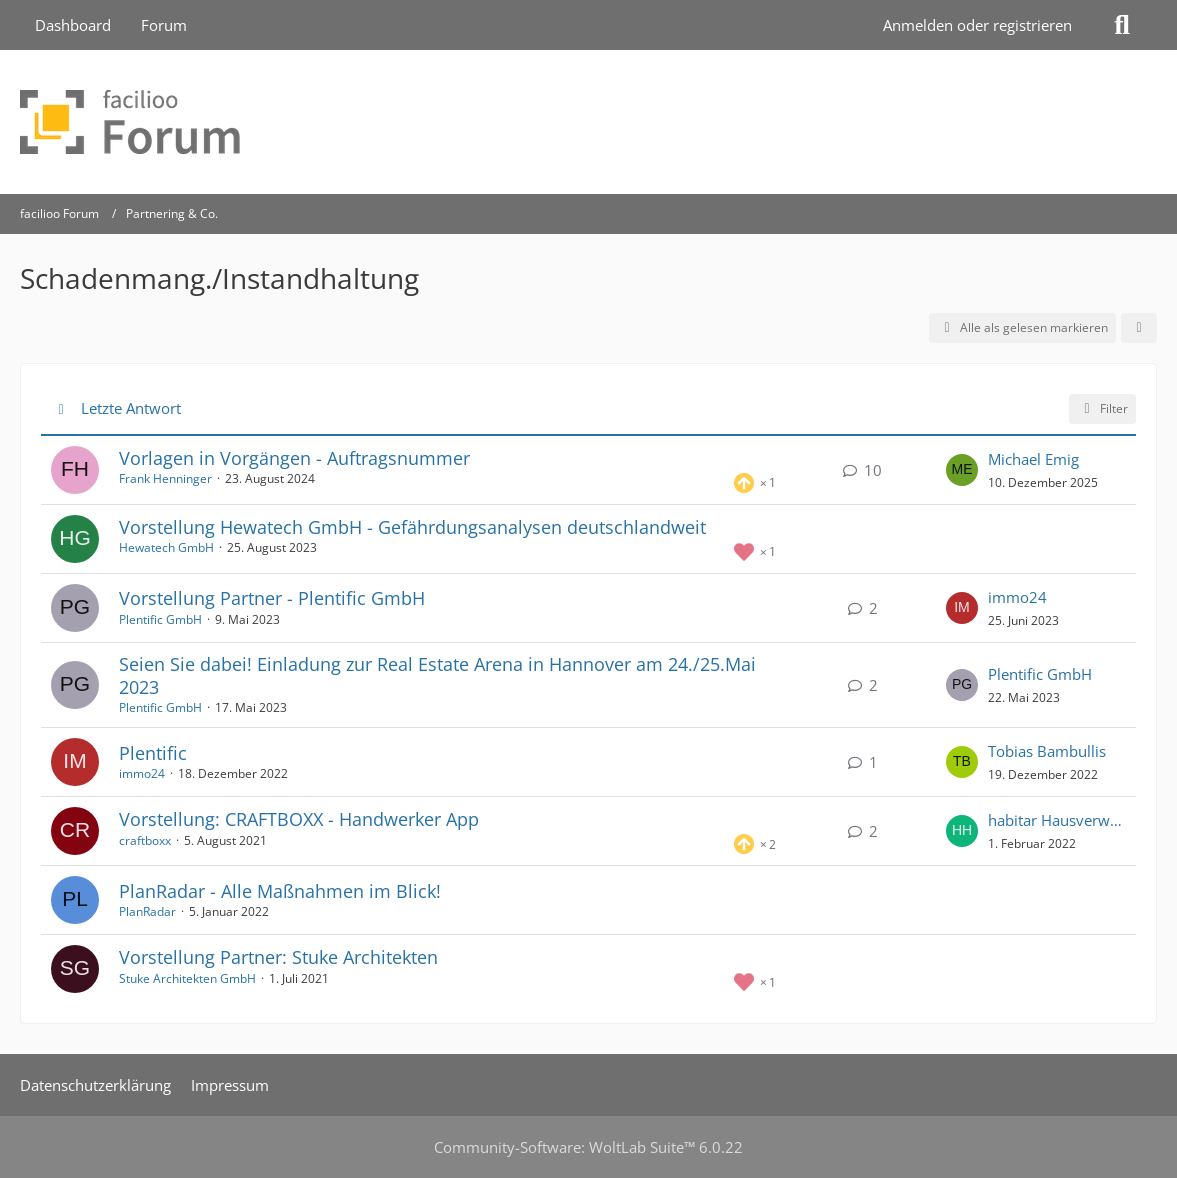  I want to click on Letzte Antwort [button], so click(131, 408).